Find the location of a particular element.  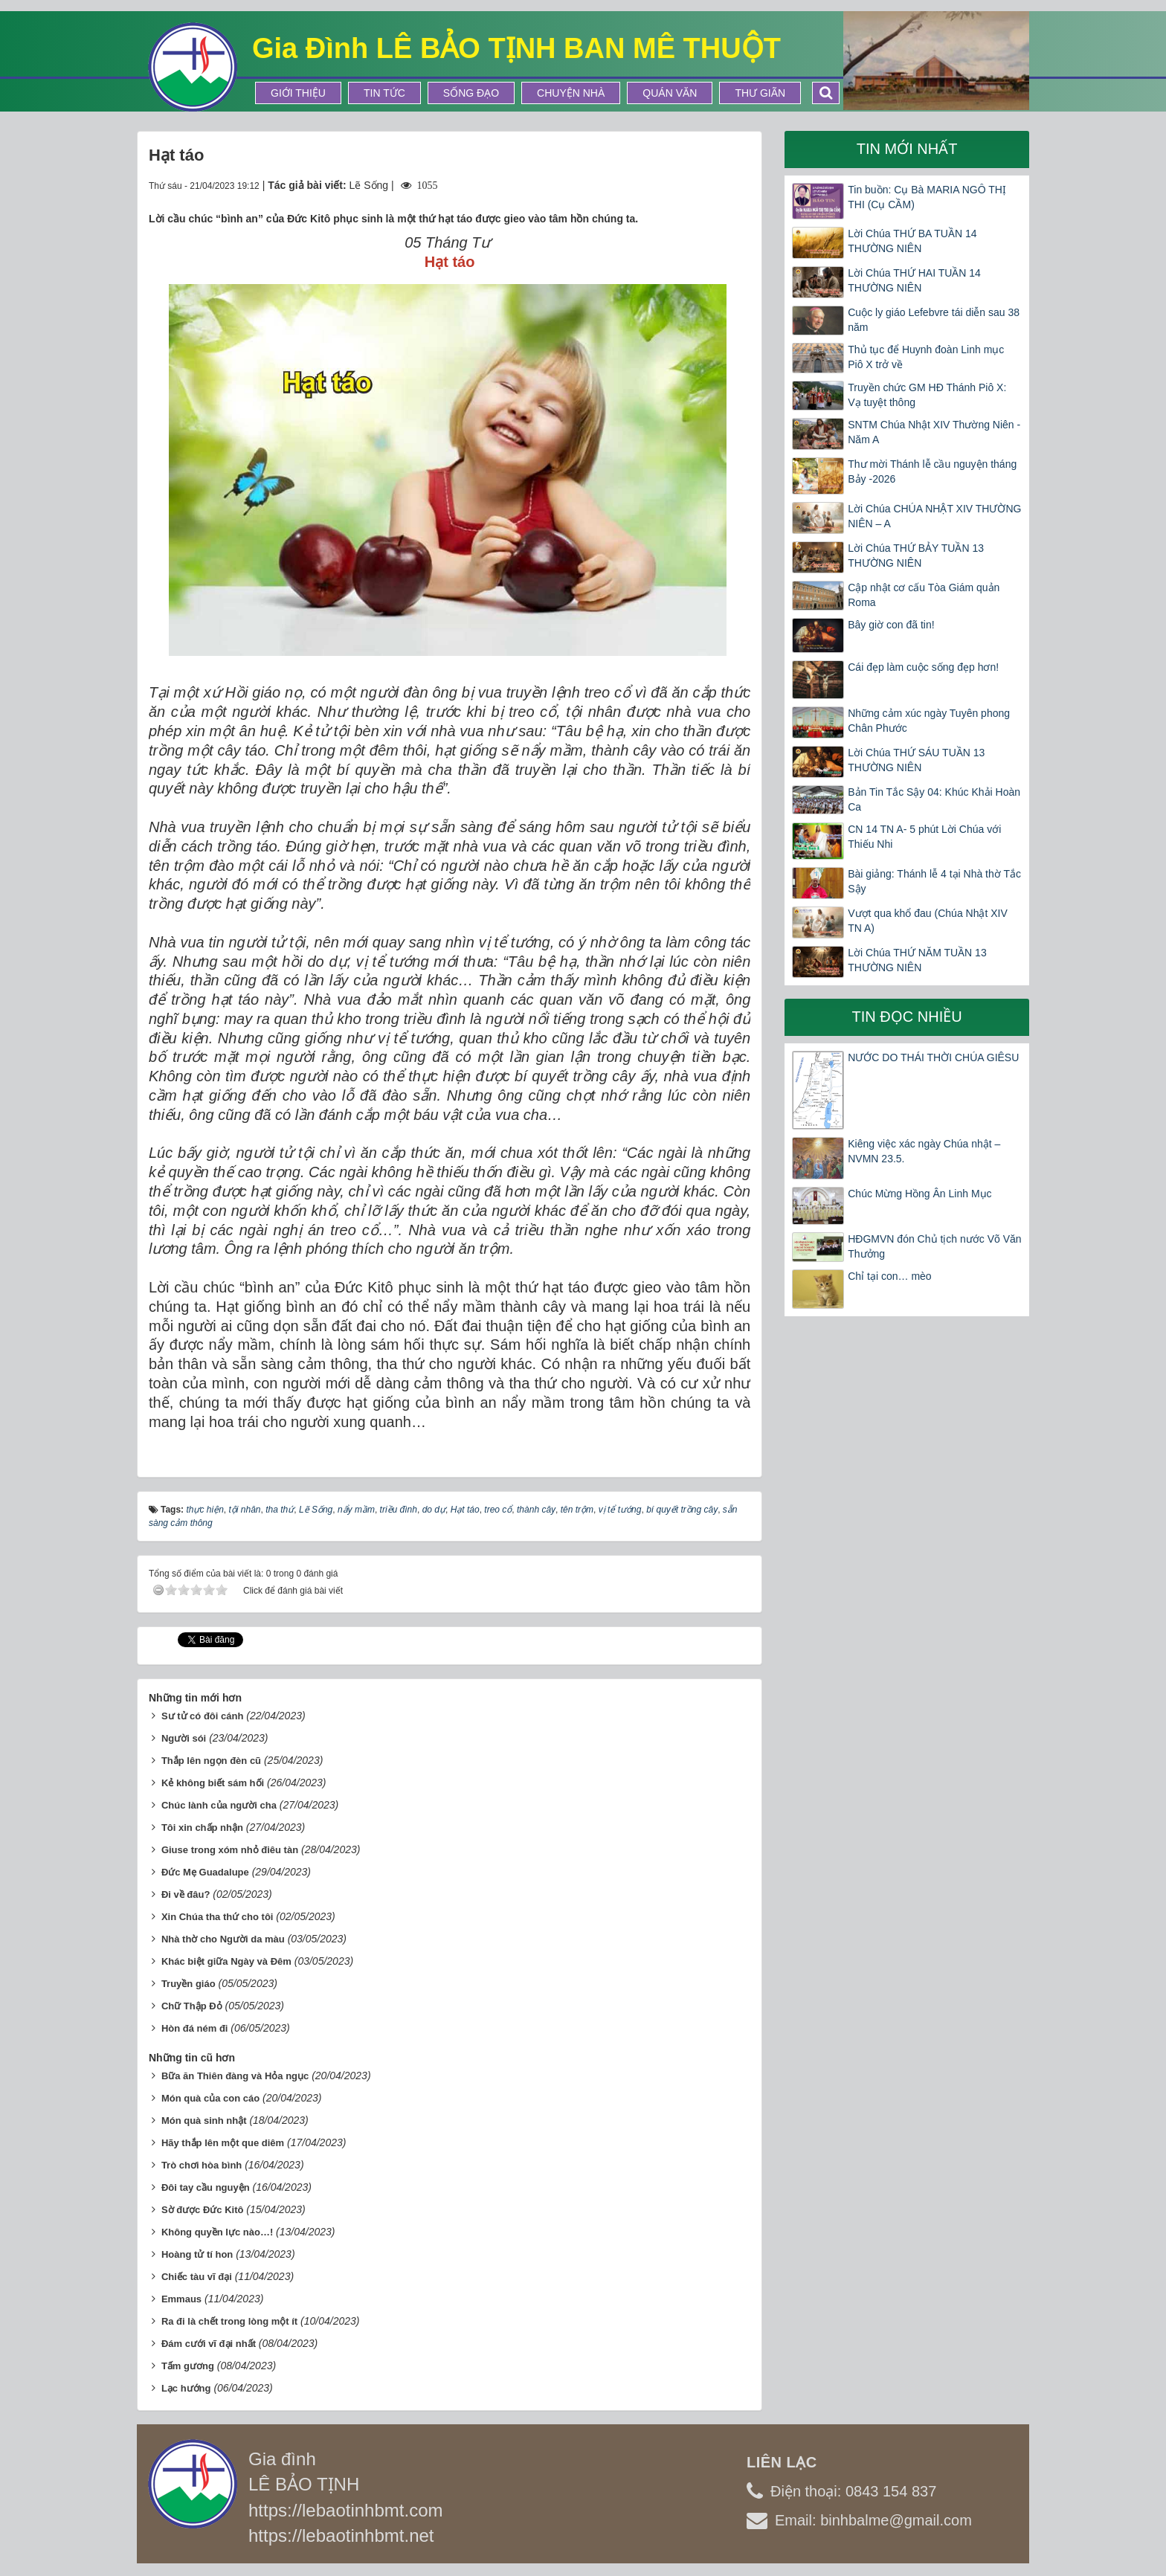

Xin Chúa tha thứ cho tôi is located at coordinates (217, 1916).